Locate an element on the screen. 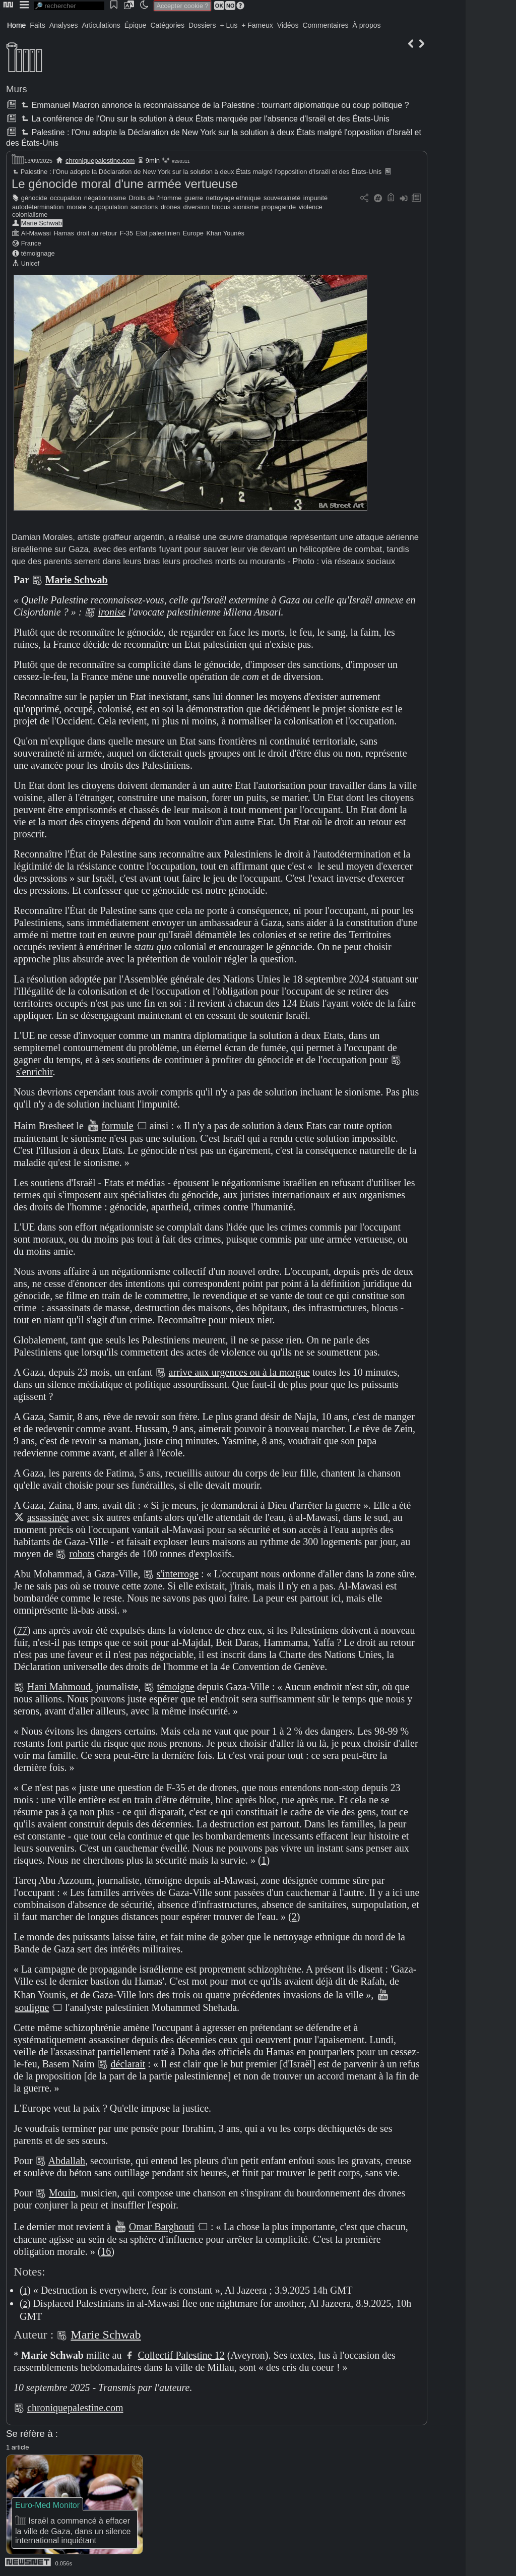 The image size is (516, 2576). Catégories is located at coordinates (167, 25).